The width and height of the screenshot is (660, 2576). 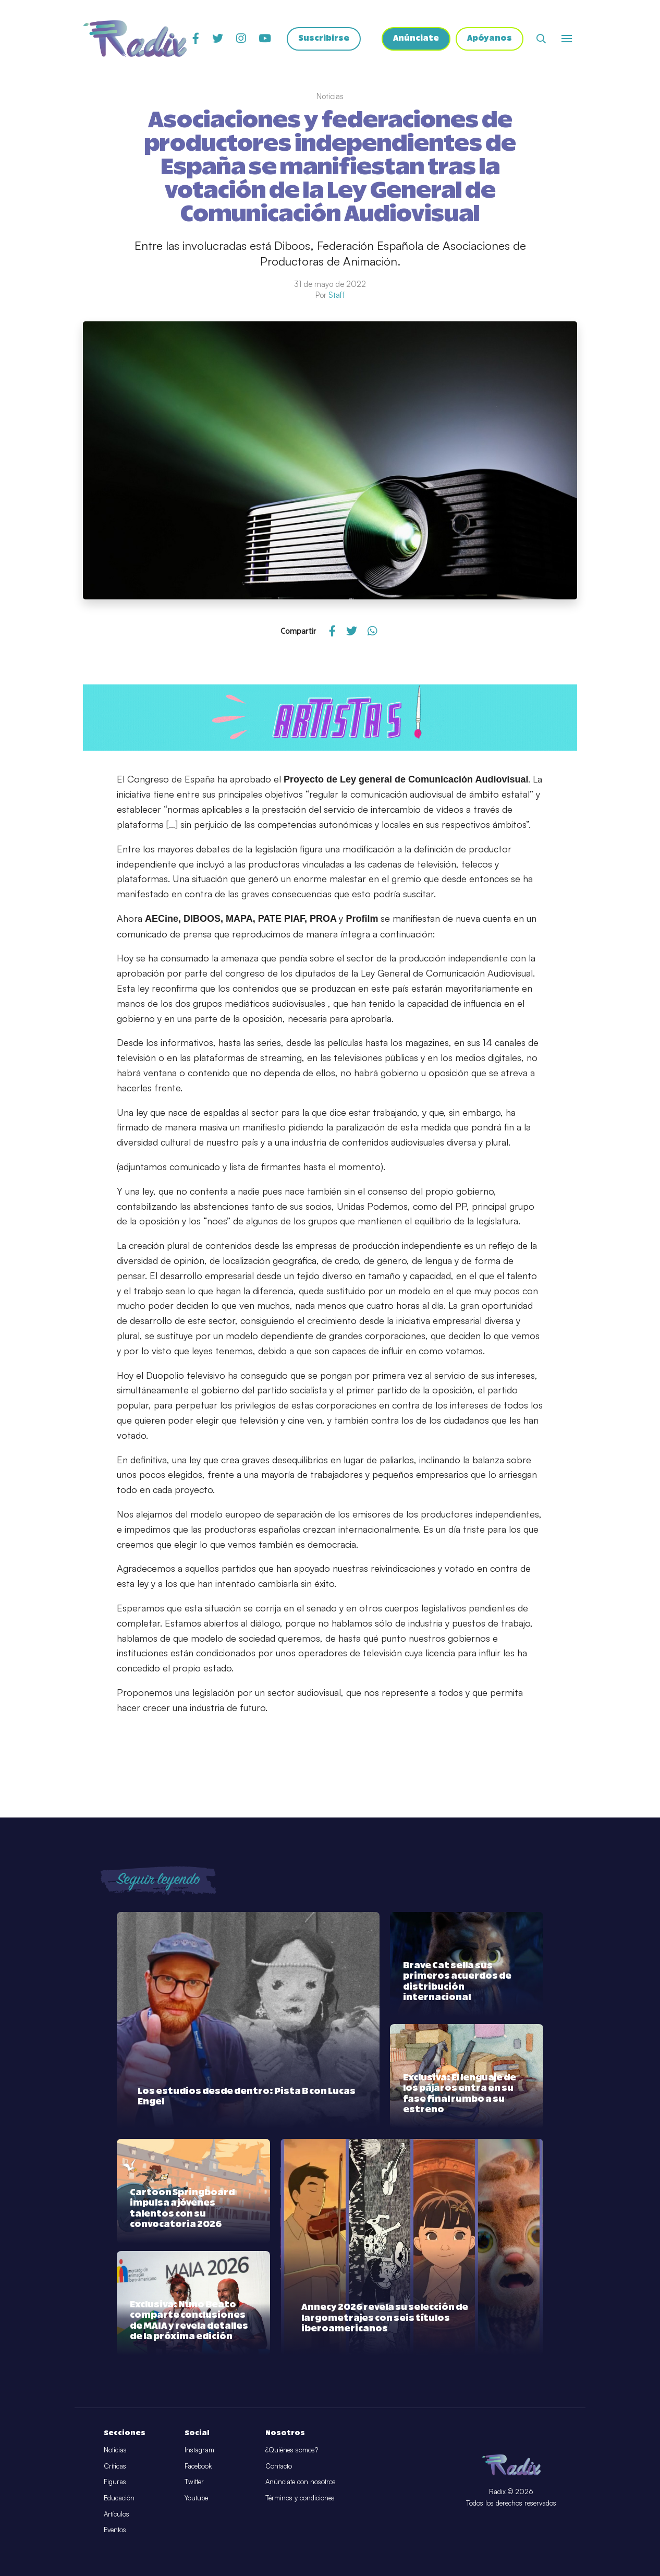 I want to click on Críticas, so click(x=115, y=2466).